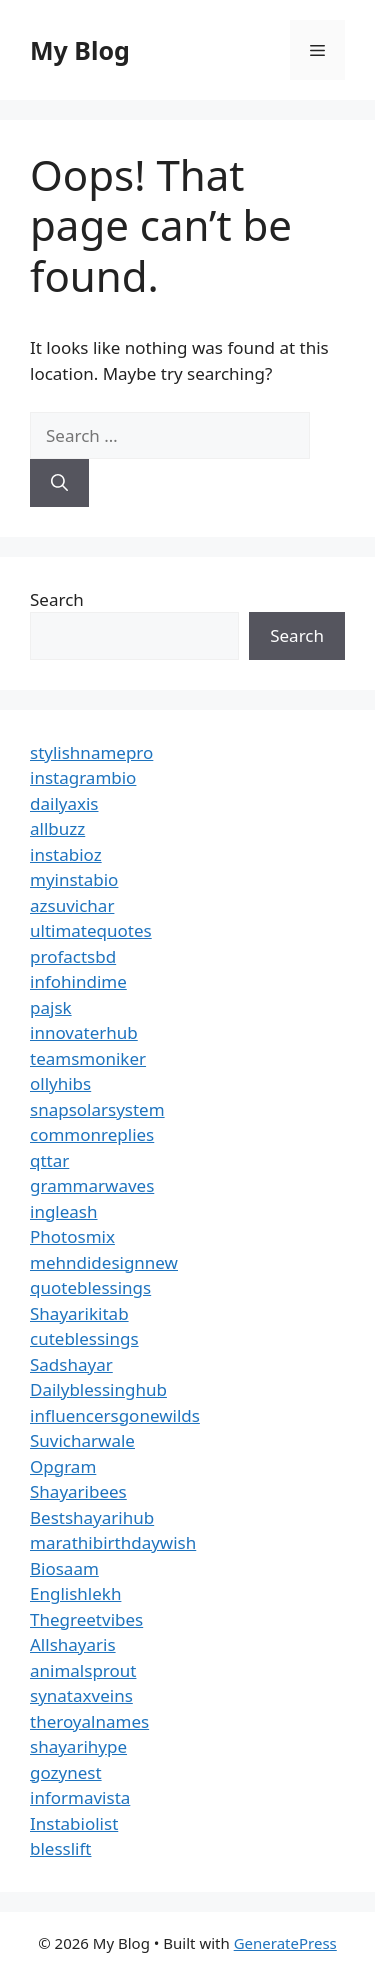  What do you see at coordinates (285, 1943) in the screenshot?
I see `GeneratePress` at bounding box center [285, 1943].